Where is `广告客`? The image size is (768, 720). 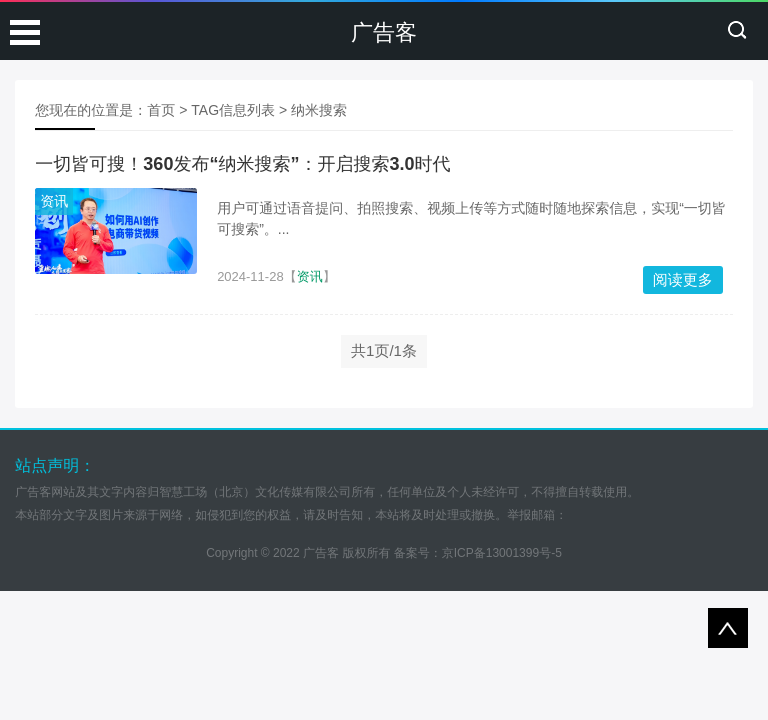 广告客 is located at coordinates (384, 32).